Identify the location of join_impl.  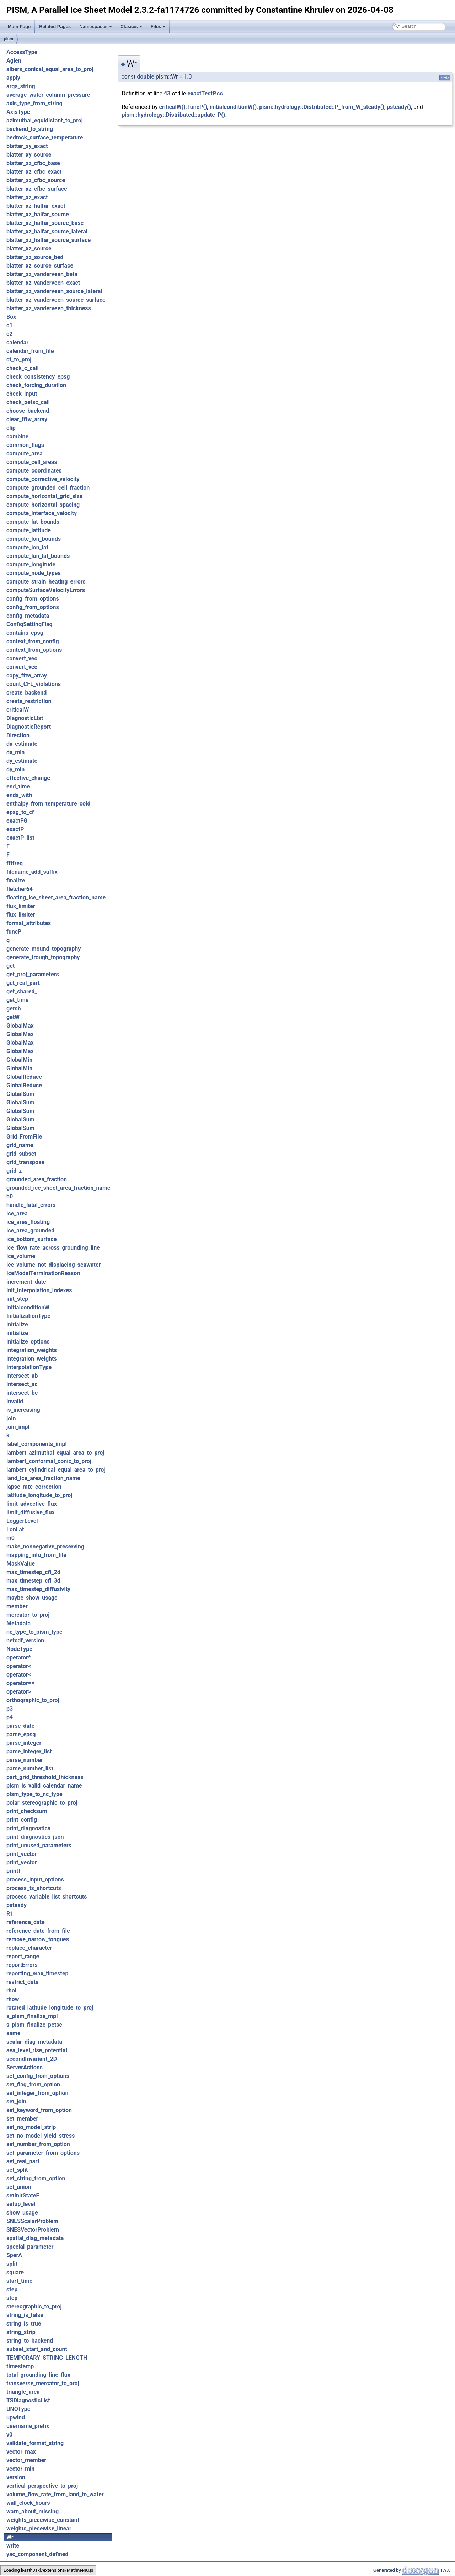
(18, 1427).